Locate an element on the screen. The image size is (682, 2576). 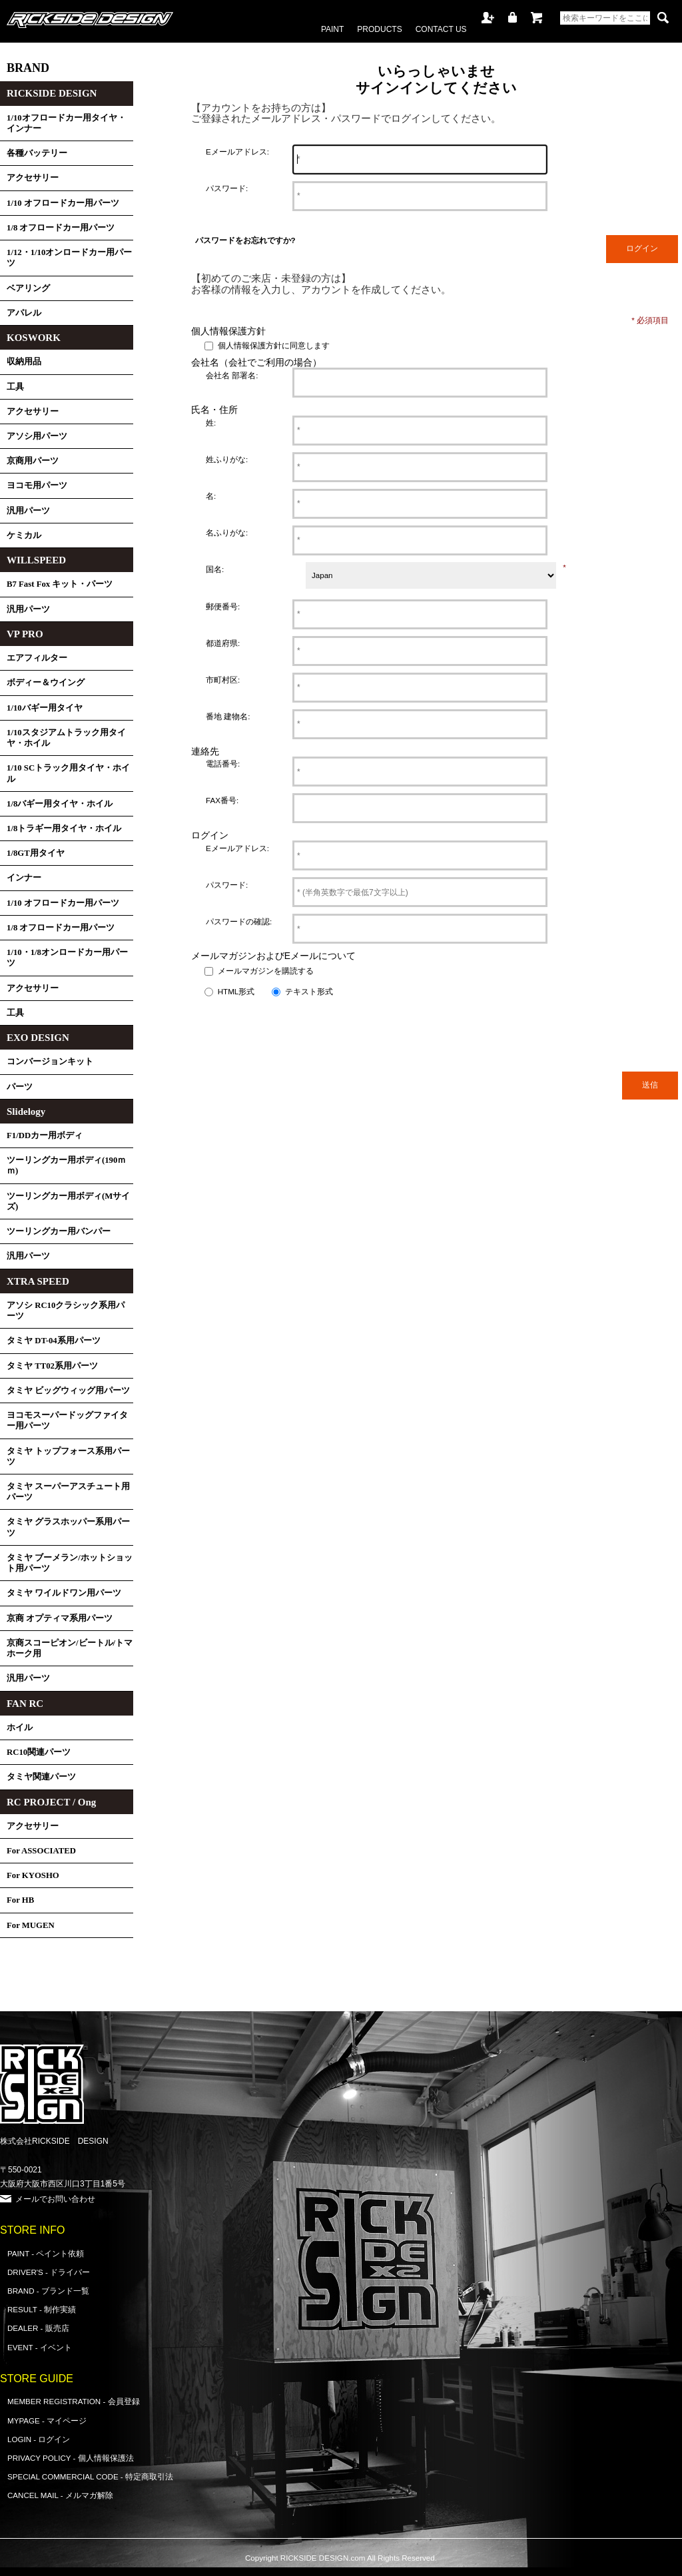
EXO DESIGN is located at coordinates (38, 1037).